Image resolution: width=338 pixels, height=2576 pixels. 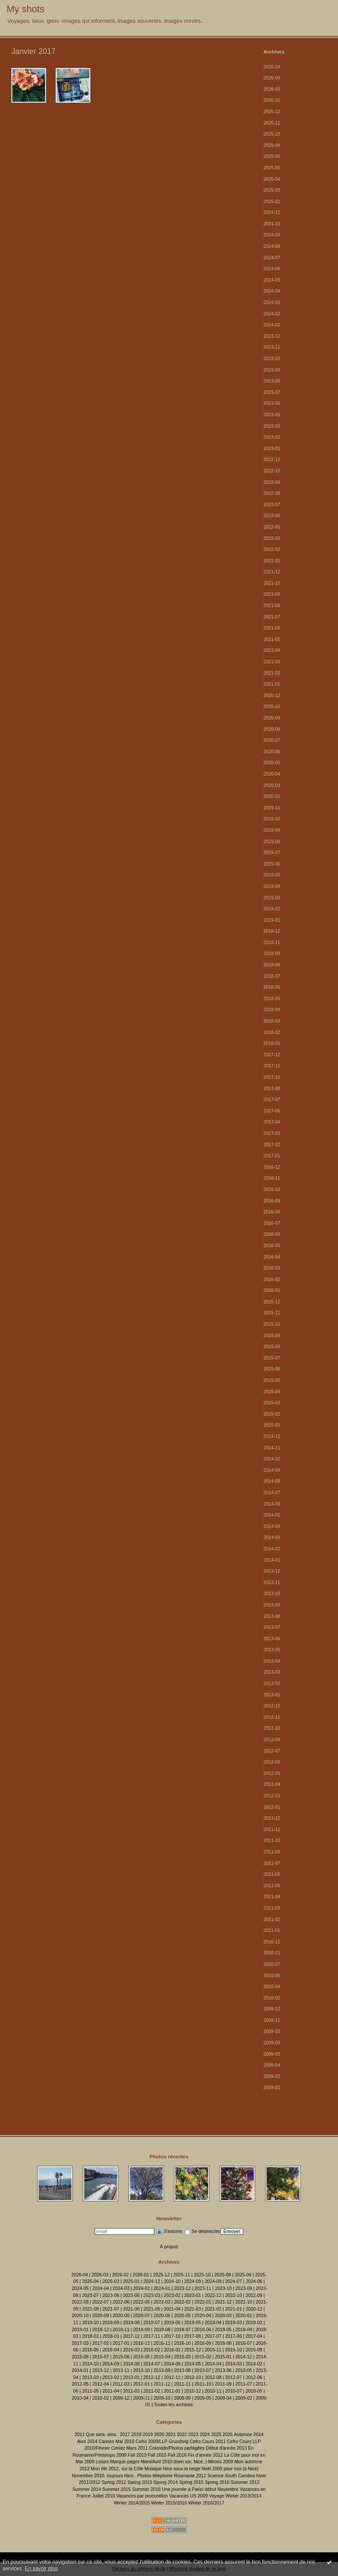 What do you see at coordinates (271, 1795) in the screenshot?
I see `2012-03` at bounding box center [271, 1795].